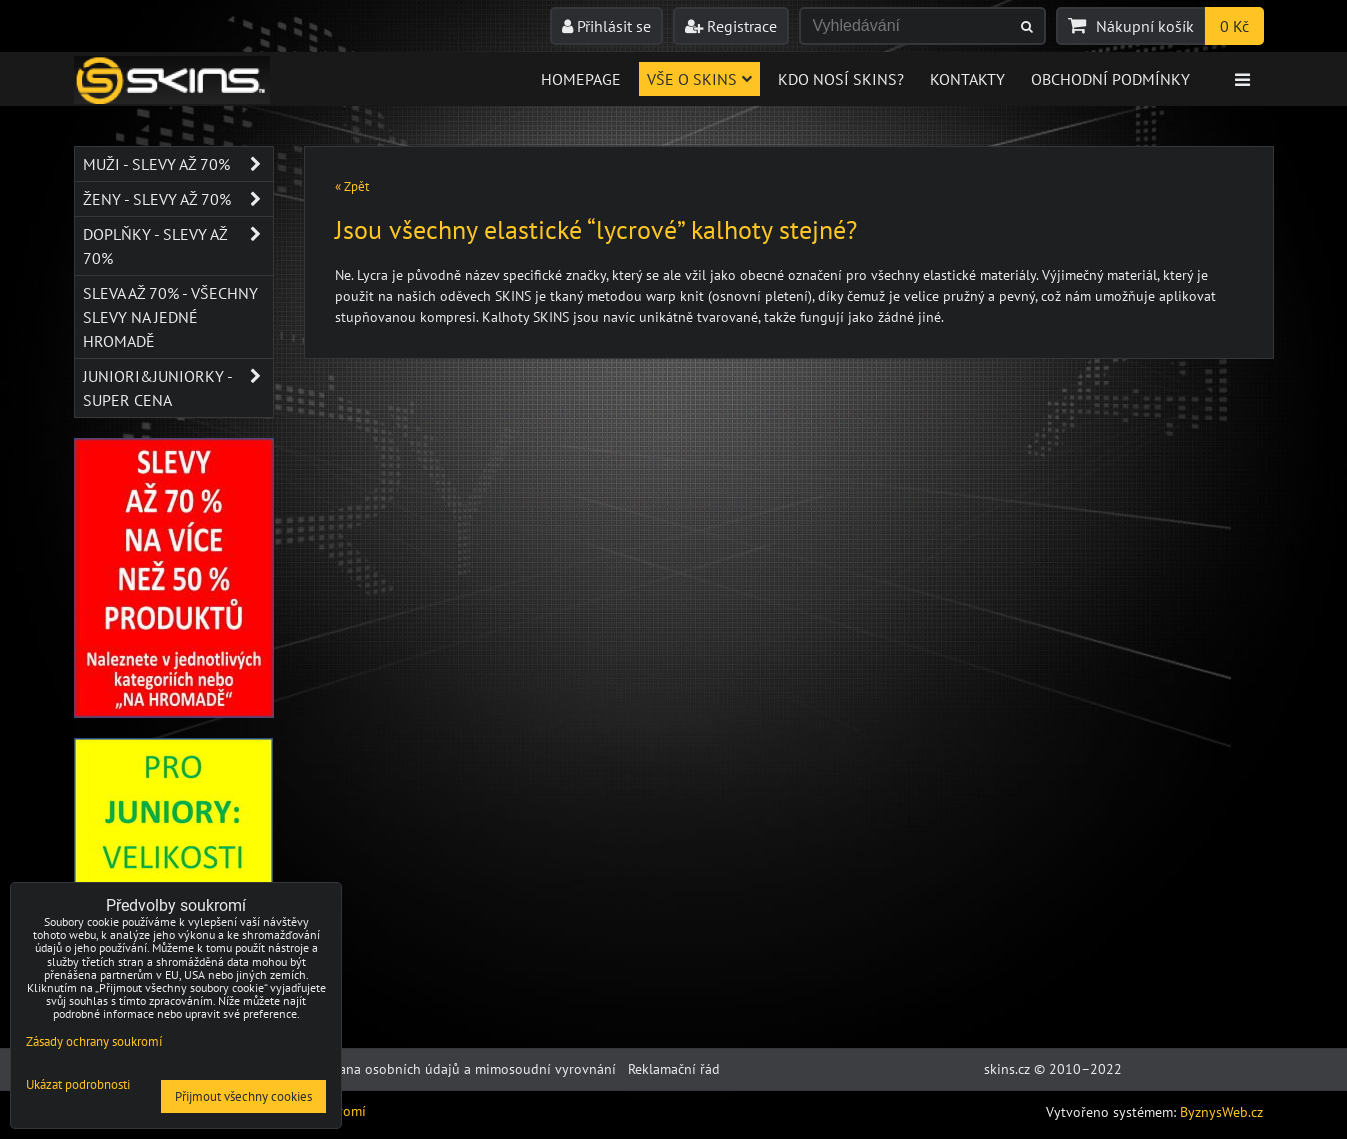  I want to click on Vše o skins, so click(699, 79).